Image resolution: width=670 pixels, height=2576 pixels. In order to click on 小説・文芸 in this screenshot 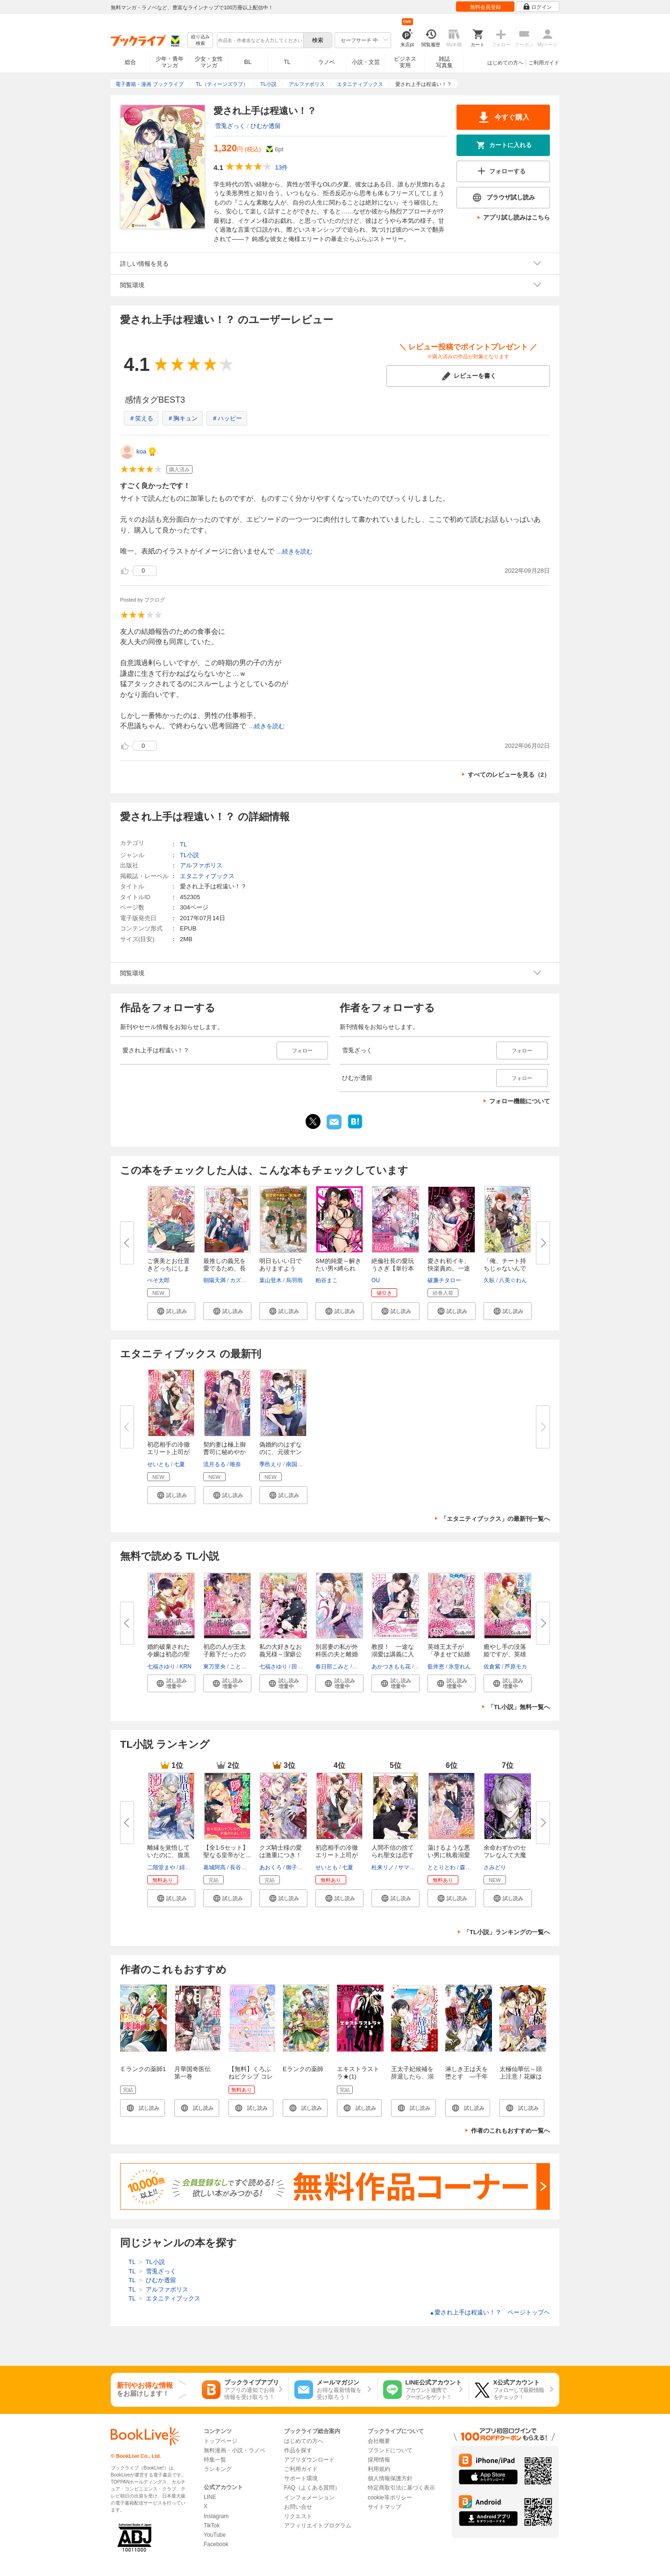, I will do `click(366, 62)`.